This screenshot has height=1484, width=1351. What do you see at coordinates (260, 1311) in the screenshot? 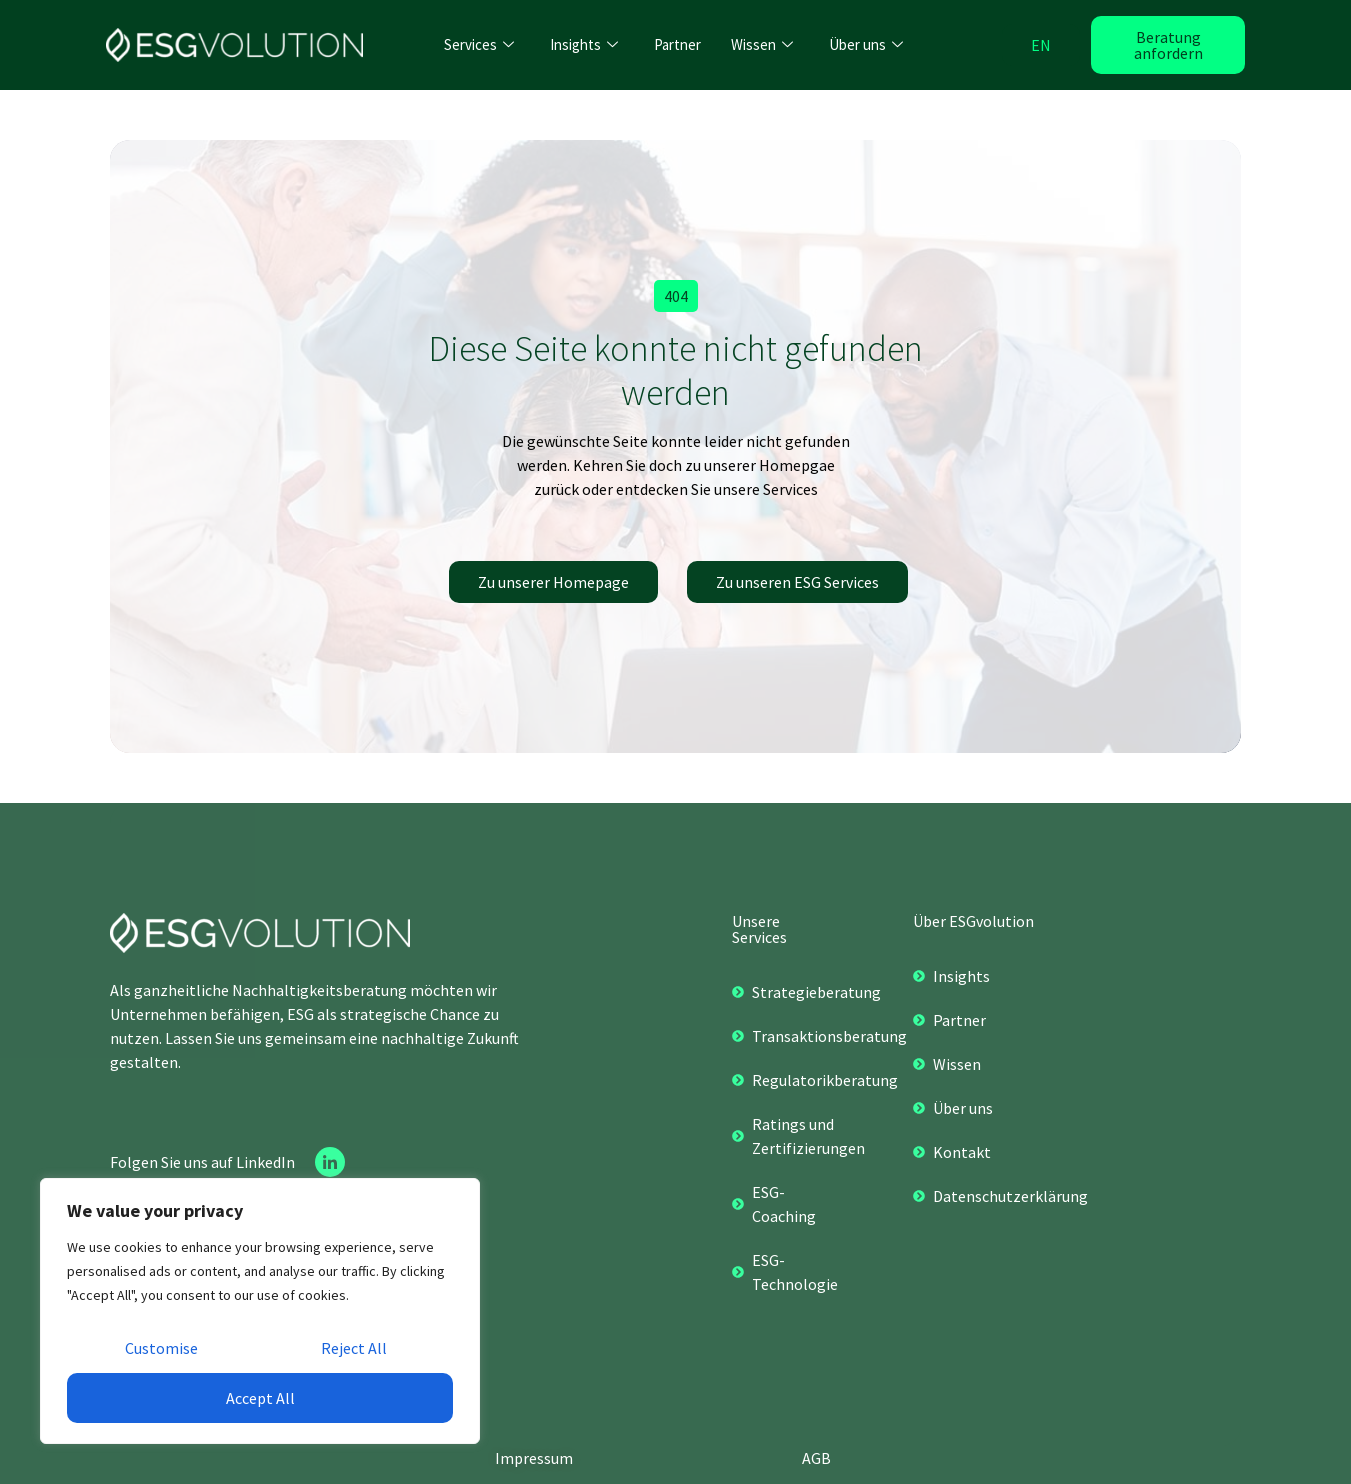
I see `[region]` at bounding box center [260, 1311].